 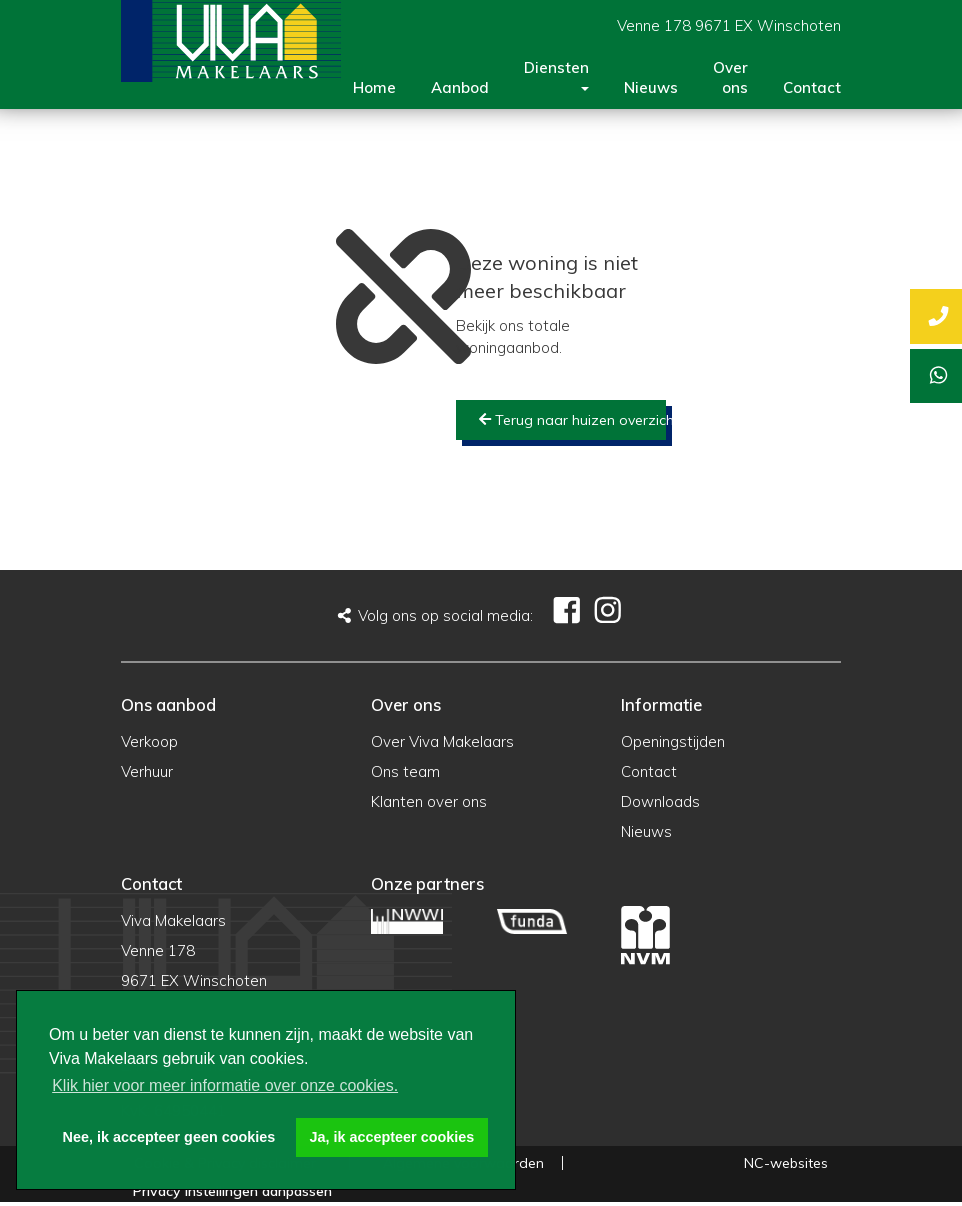 What do you see at coordinates (405, 771) in the screenshot?
I see `Ons team` at bounding box center [405, 771].